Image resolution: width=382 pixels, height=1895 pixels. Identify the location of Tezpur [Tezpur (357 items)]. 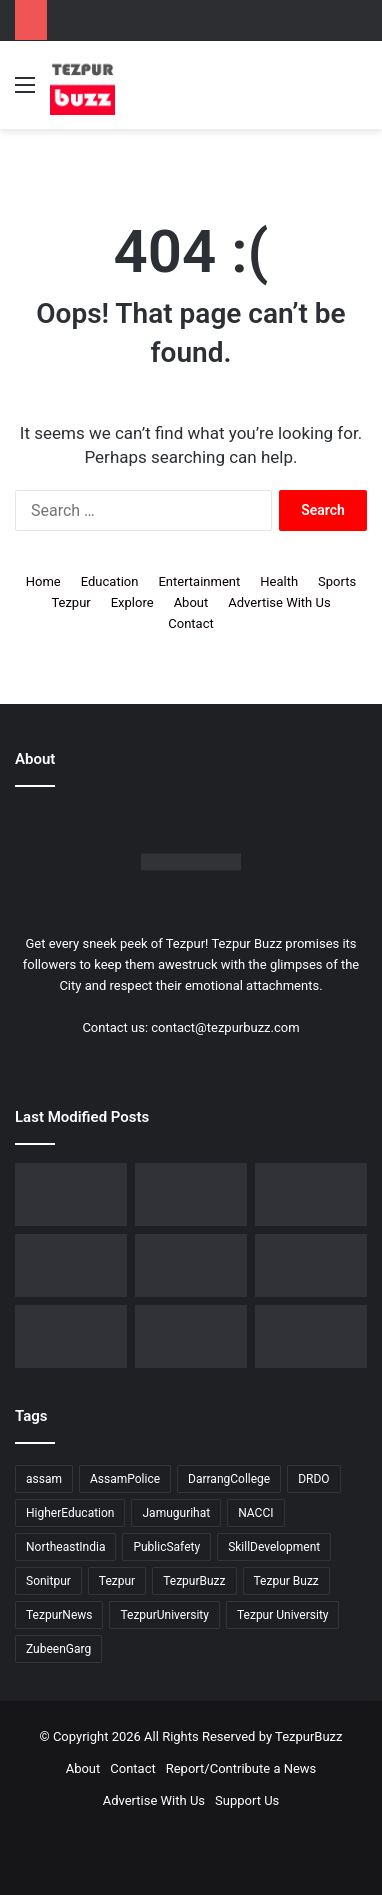
(117, 1581).